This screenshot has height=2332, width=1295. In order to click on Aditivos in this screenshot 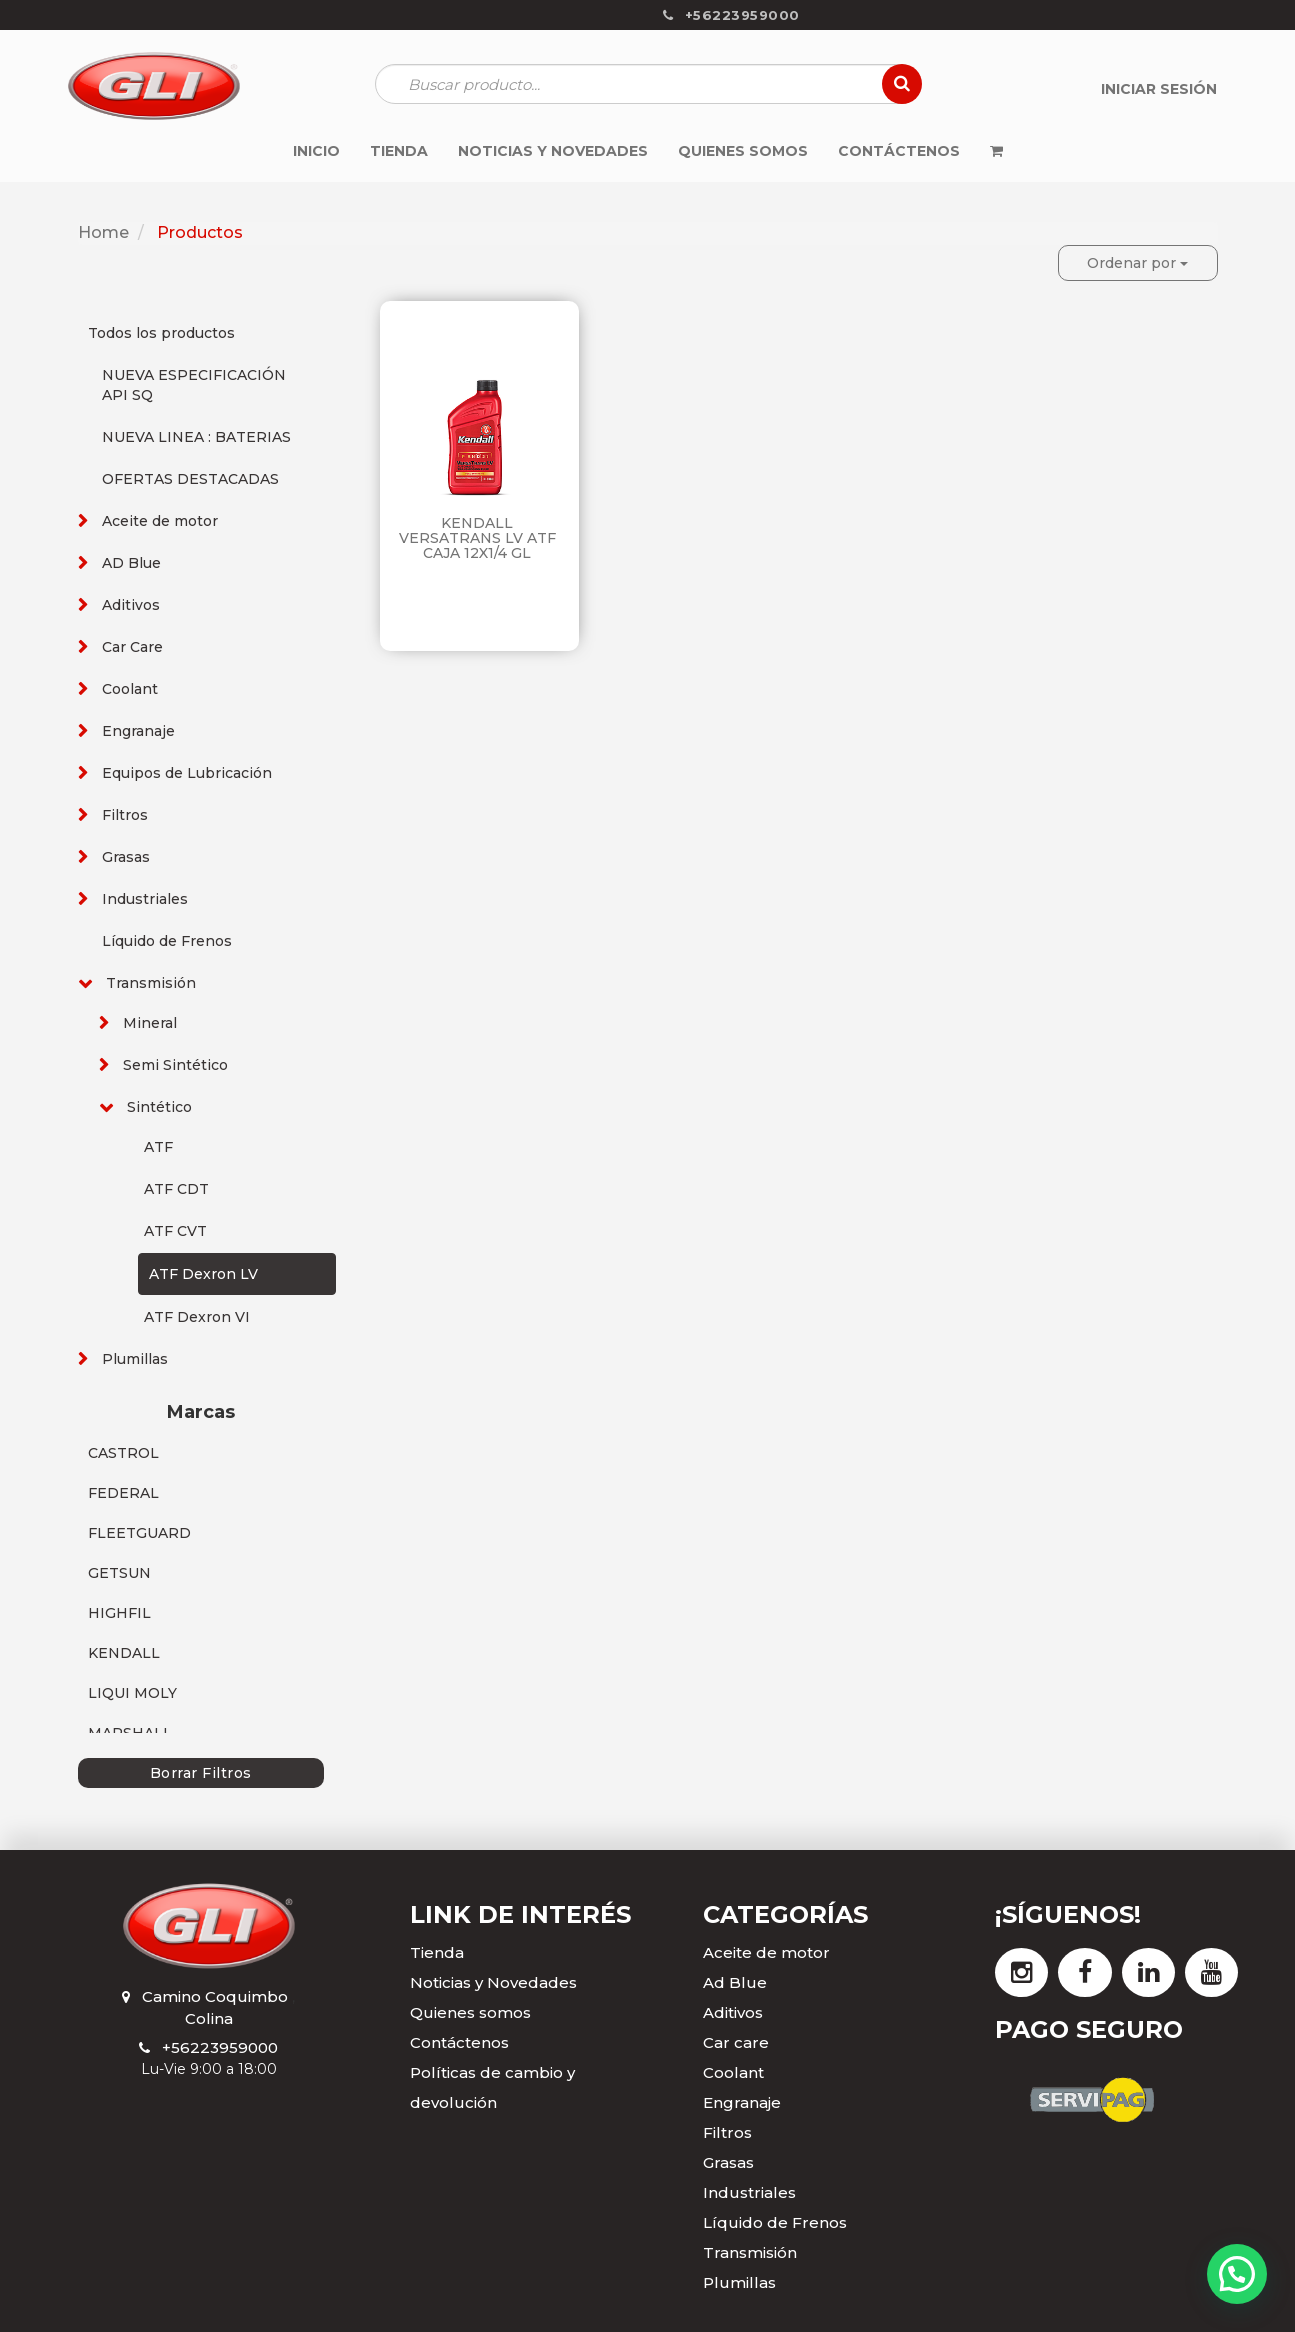, I will do `click(131, 605)`.